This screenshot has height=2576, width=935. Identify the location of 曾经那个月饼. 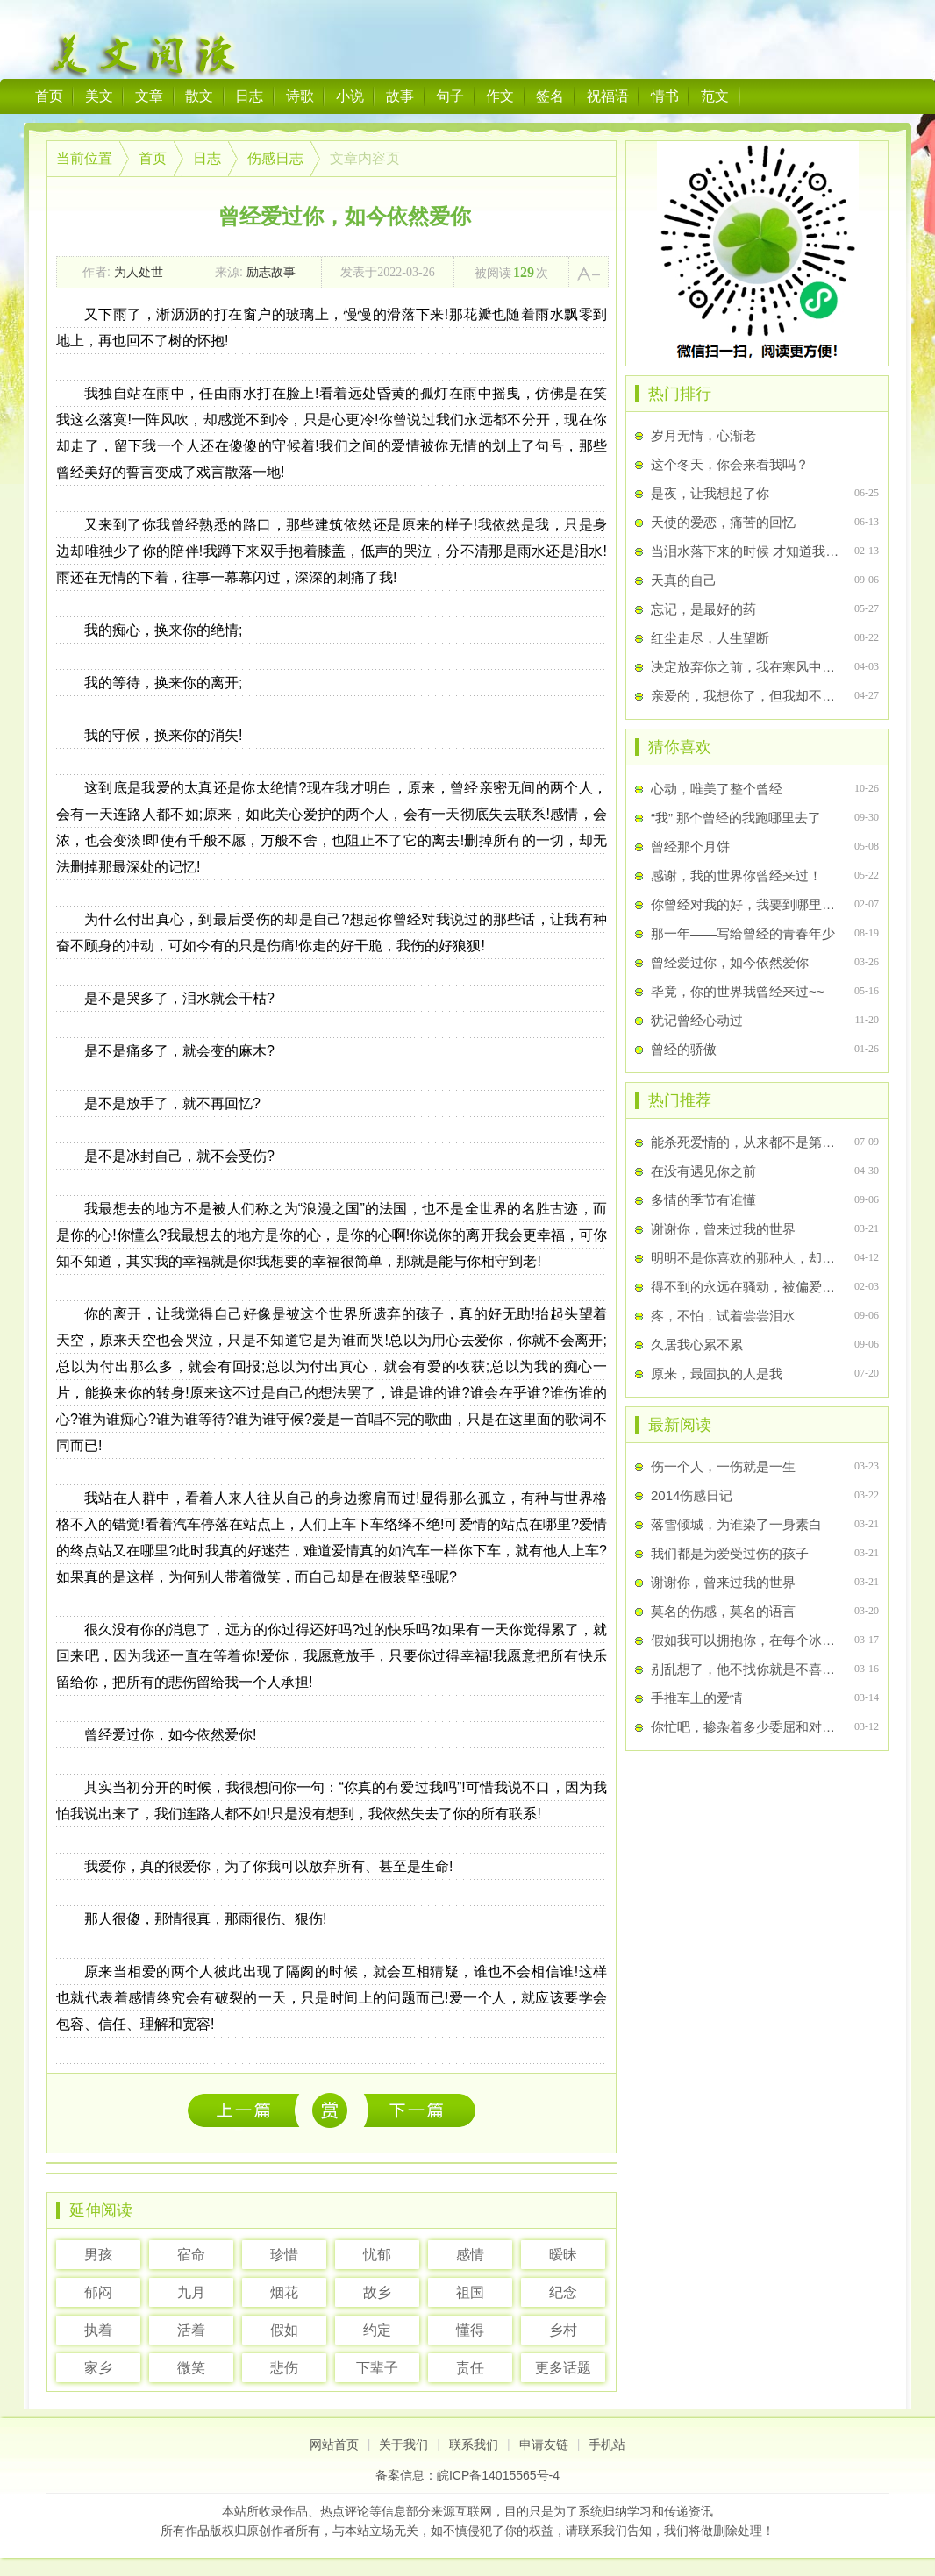
(690, 846).